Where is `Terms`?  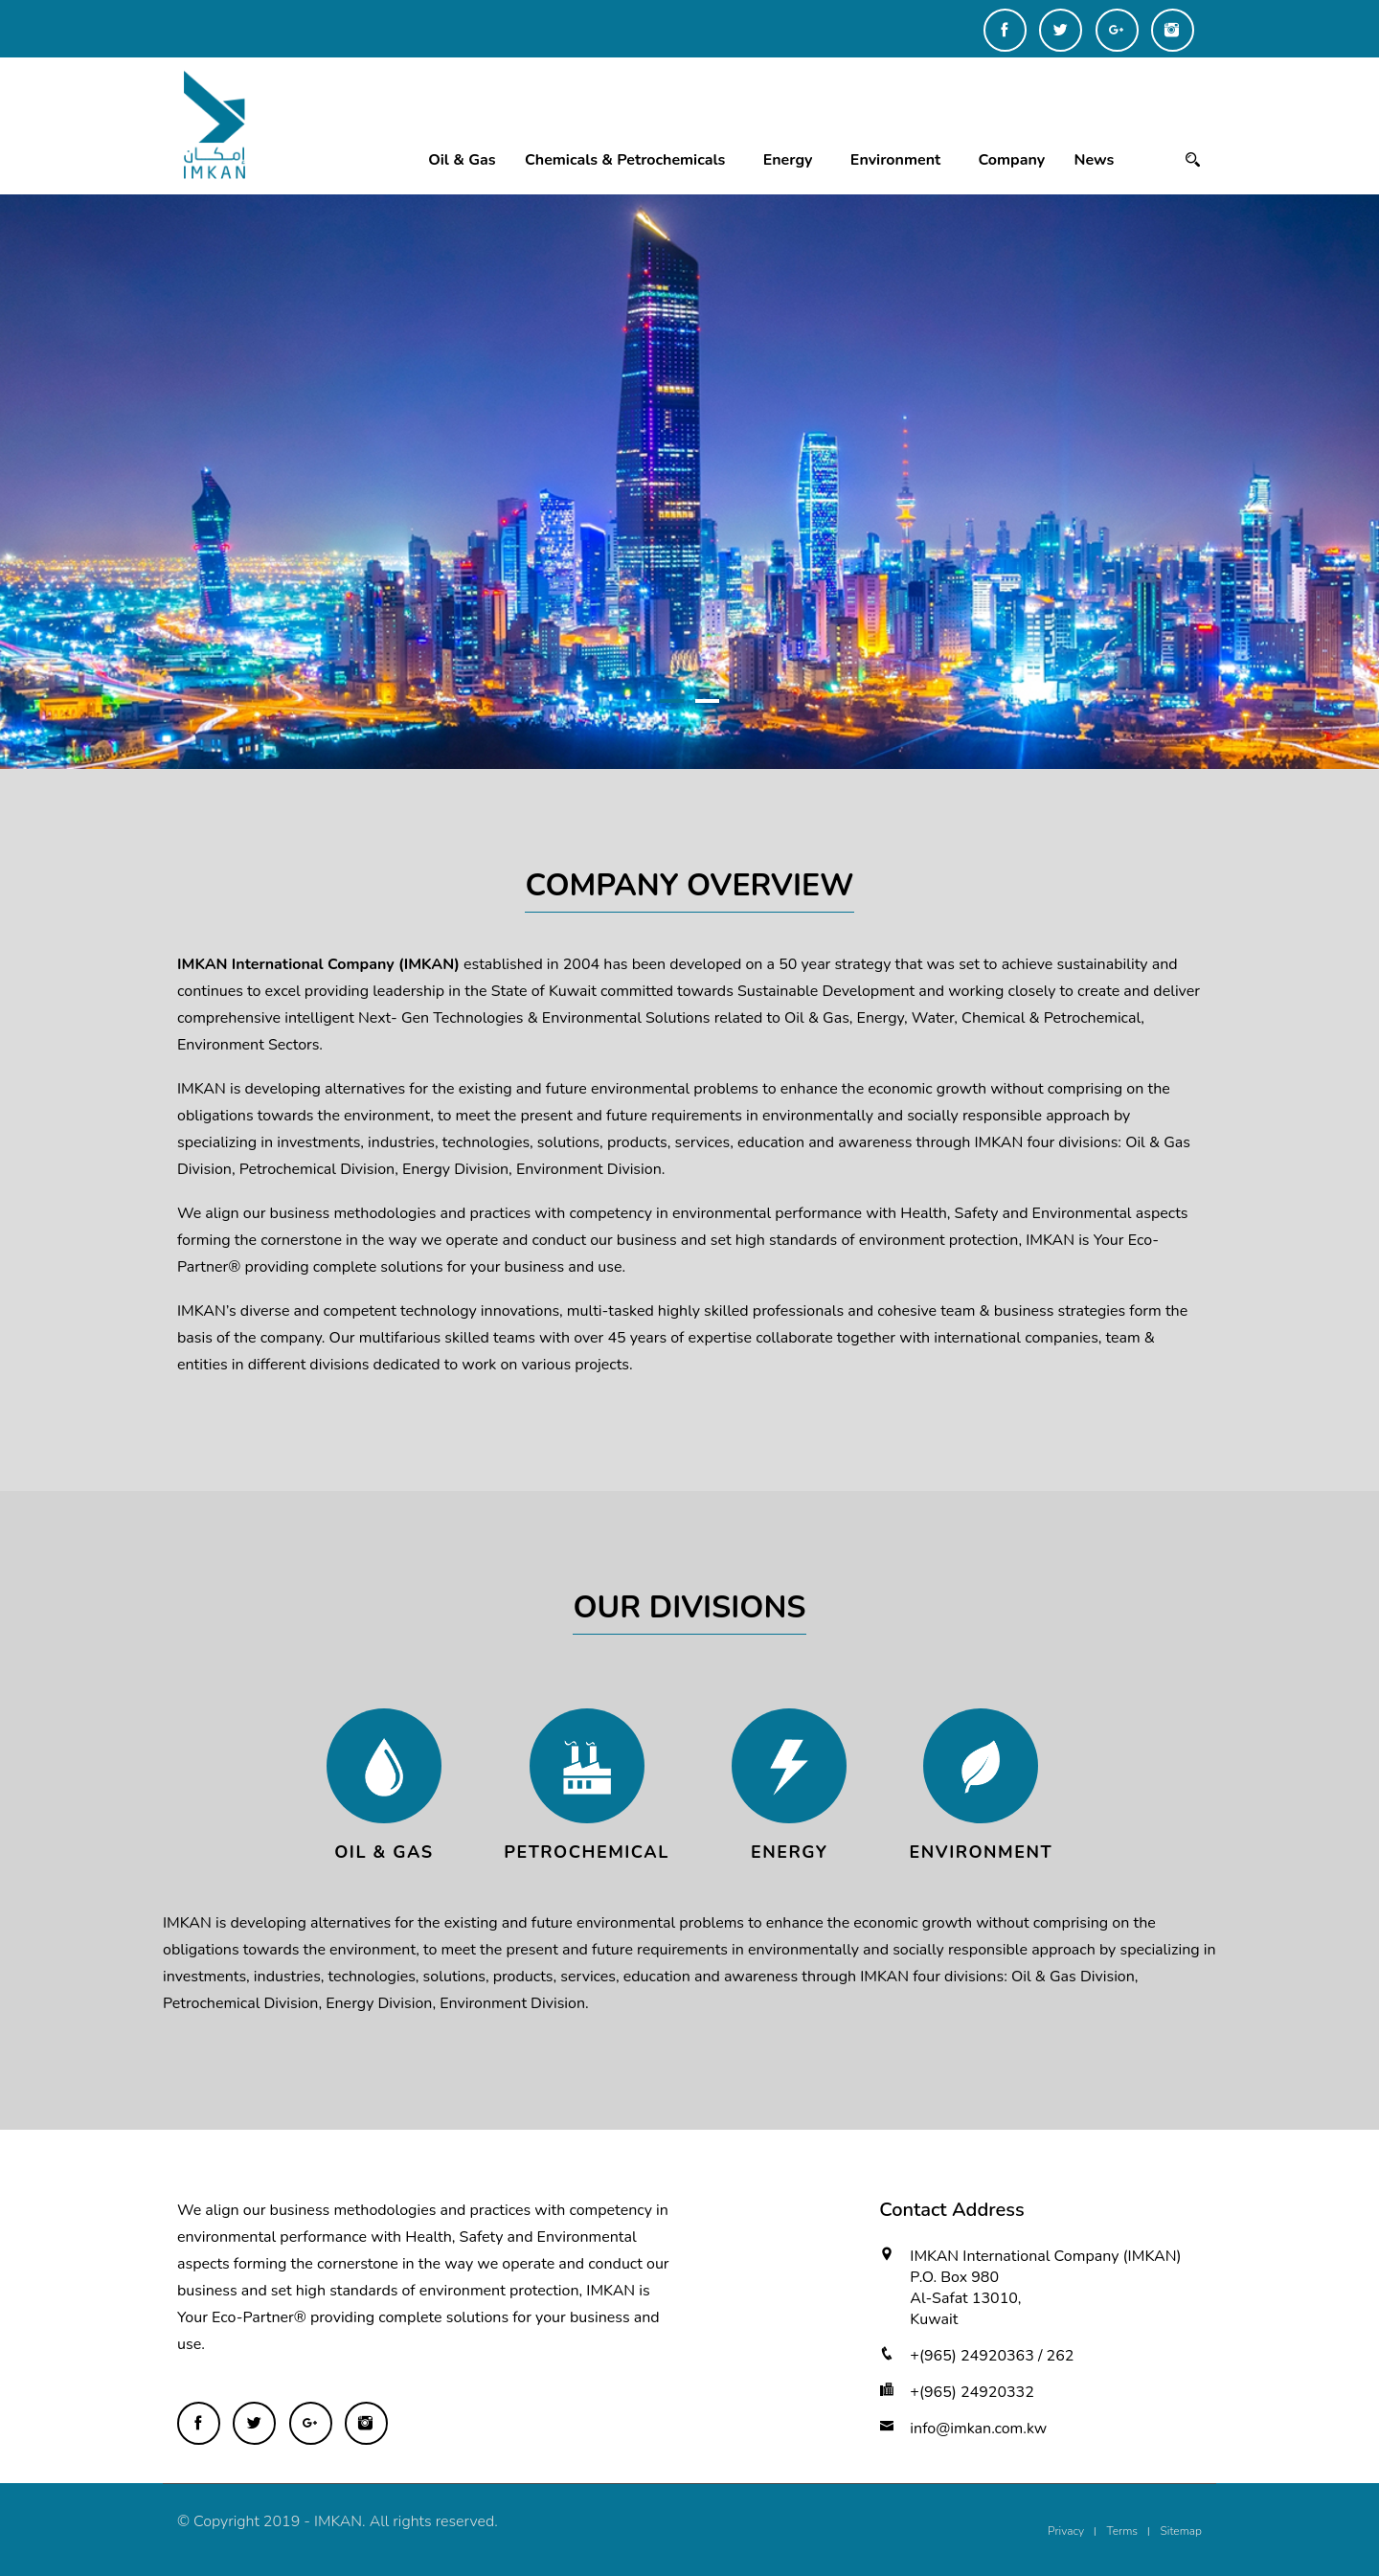 Terms is located at coordinates (1123, 2531).